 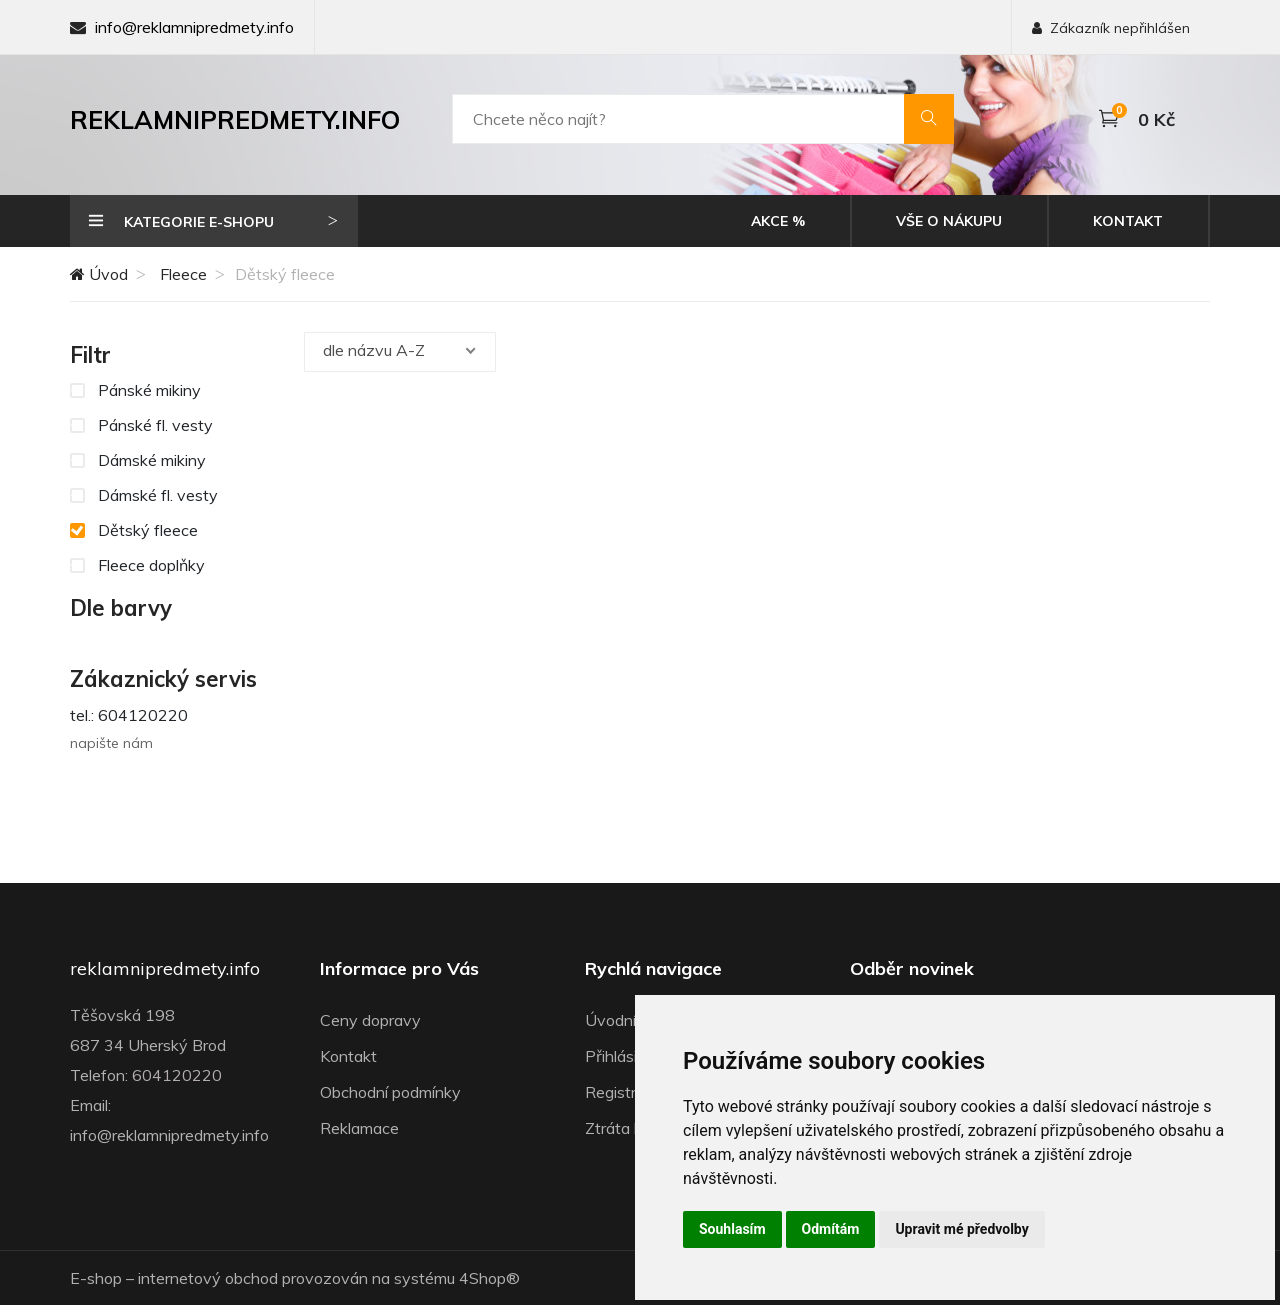 I want to click on 604120220, so click(x=177, y=1075).